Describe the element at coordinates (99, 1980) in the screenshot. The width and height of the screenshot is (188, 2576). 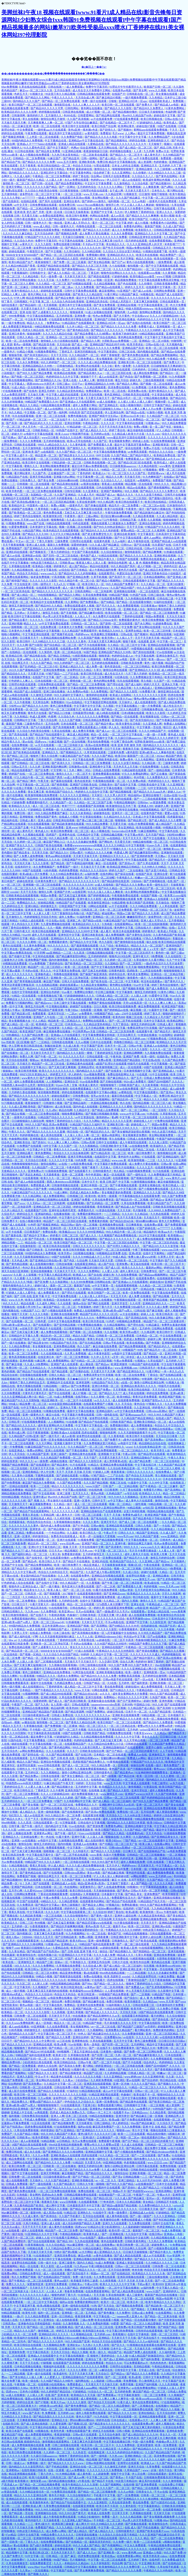
I see `97在线看片` at that location.